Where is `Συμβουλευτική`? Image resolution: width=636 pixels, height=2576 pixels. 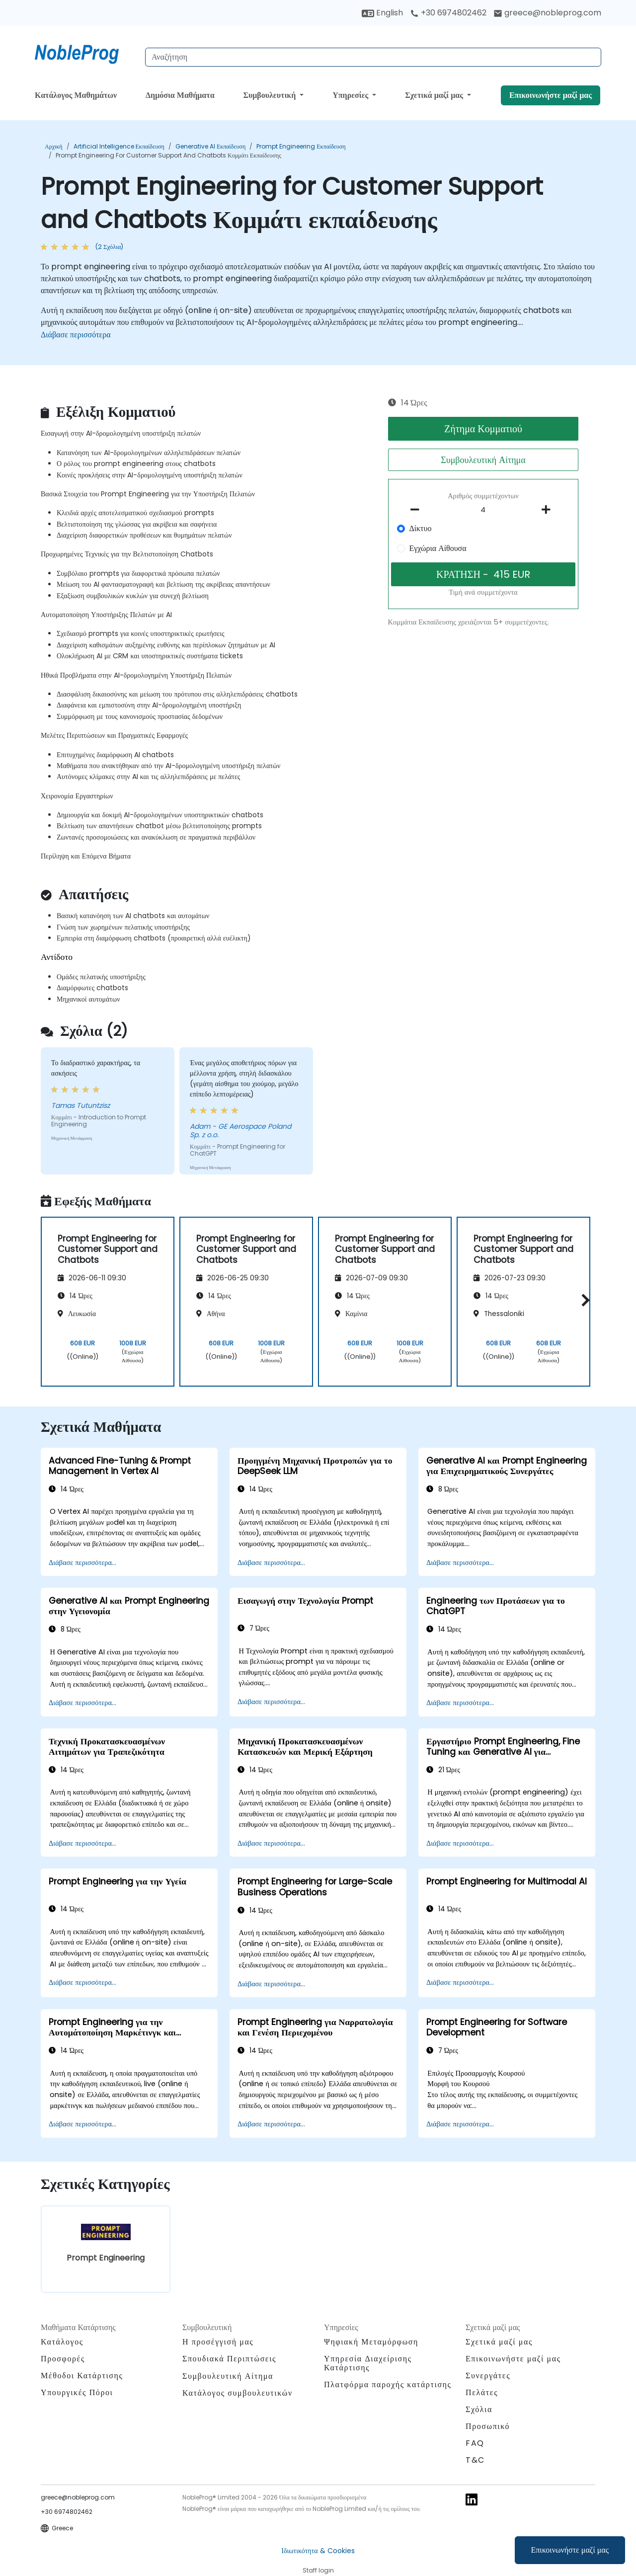
Συμβουλευτική is located at coordinates (270, 95).